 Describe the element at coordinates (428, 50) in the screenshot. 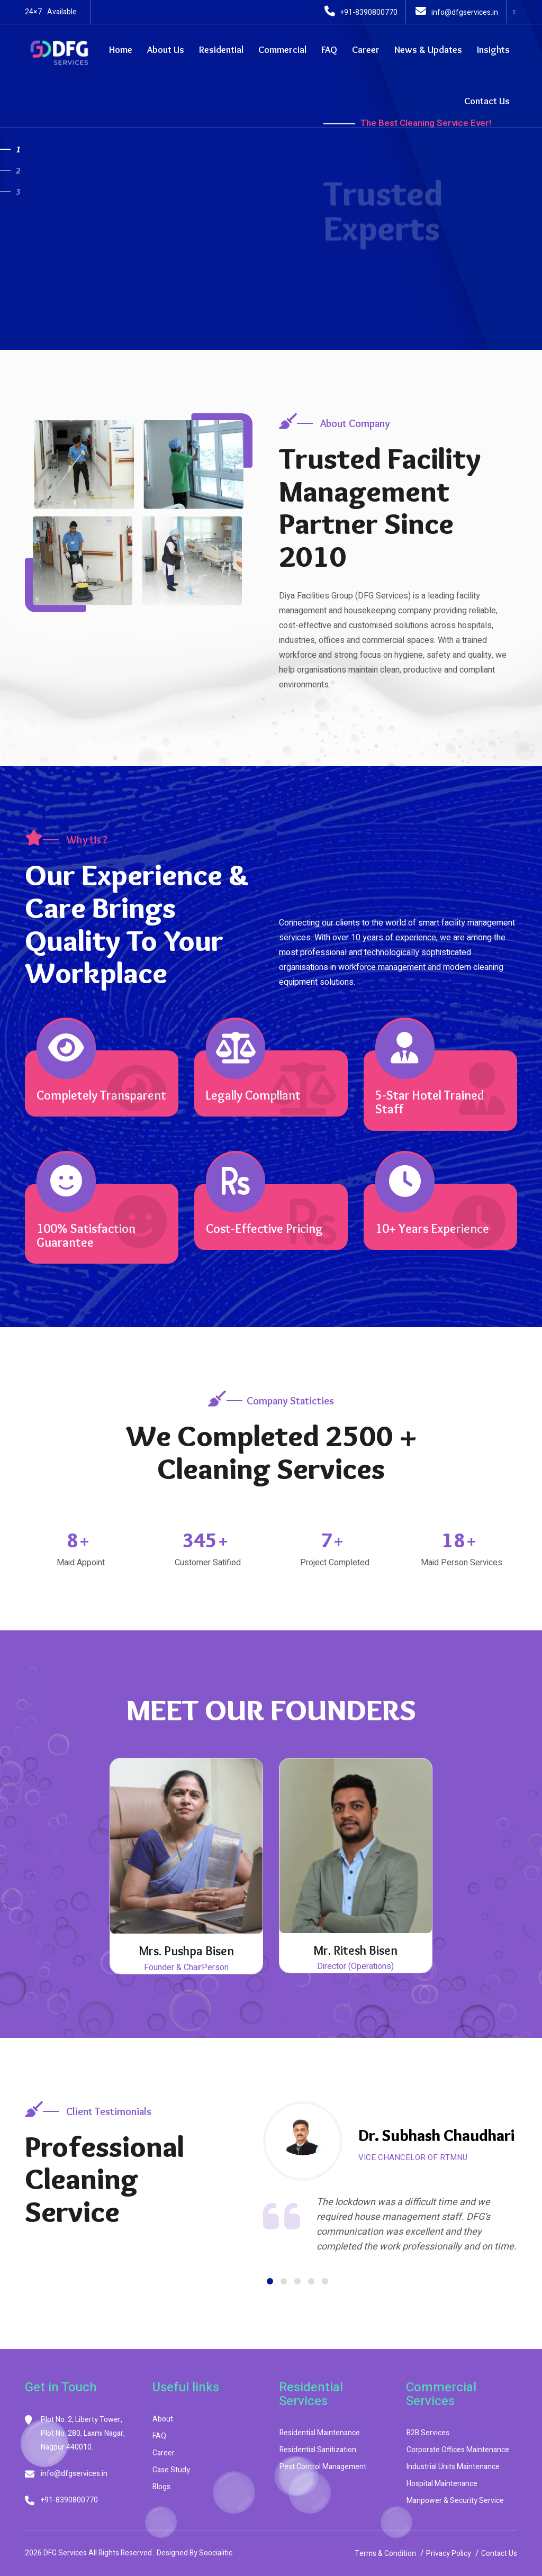

I see `News & Updates` at that location.